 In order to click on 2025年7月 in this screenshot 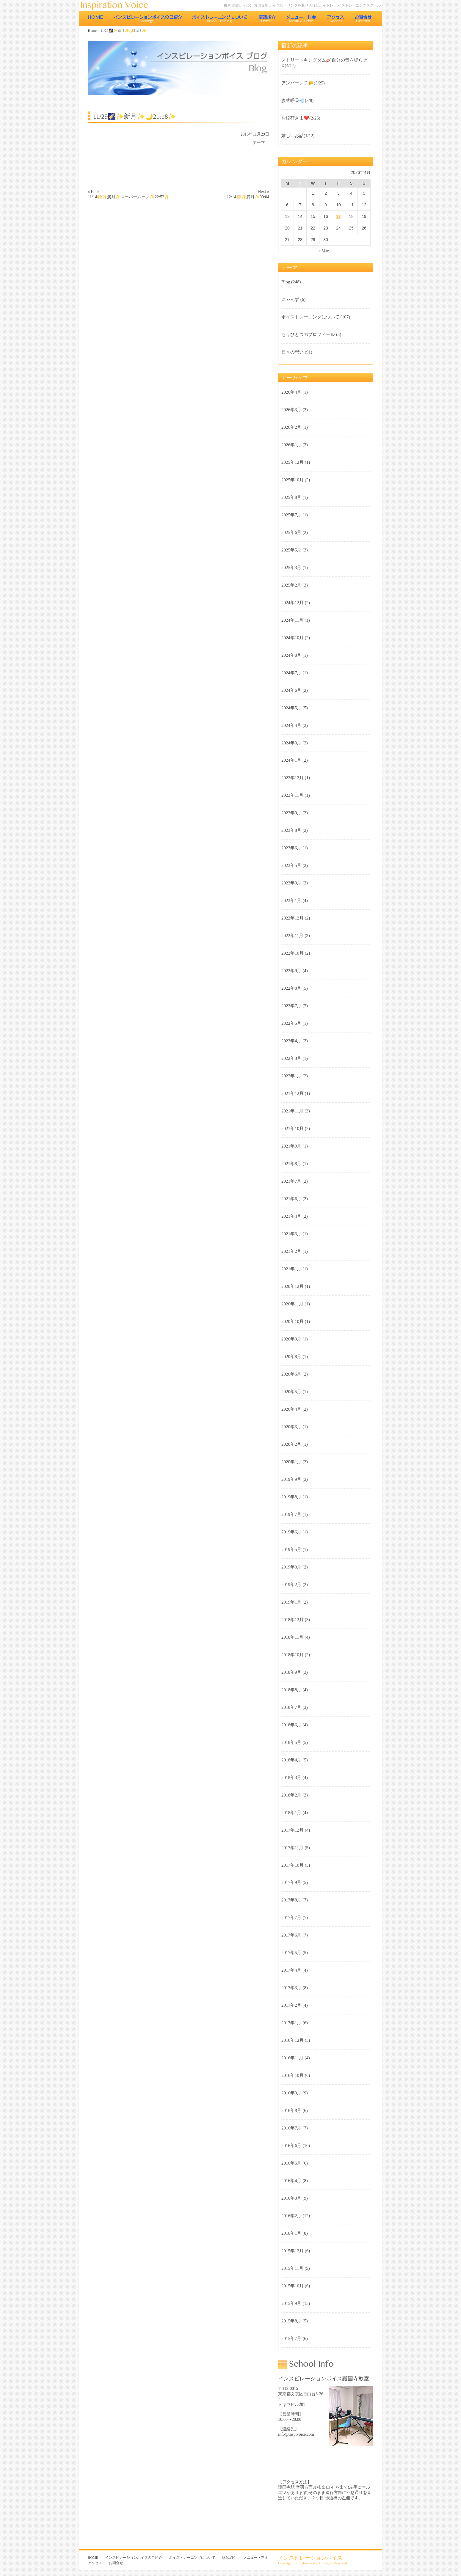, I will do `click(291, 515)`.